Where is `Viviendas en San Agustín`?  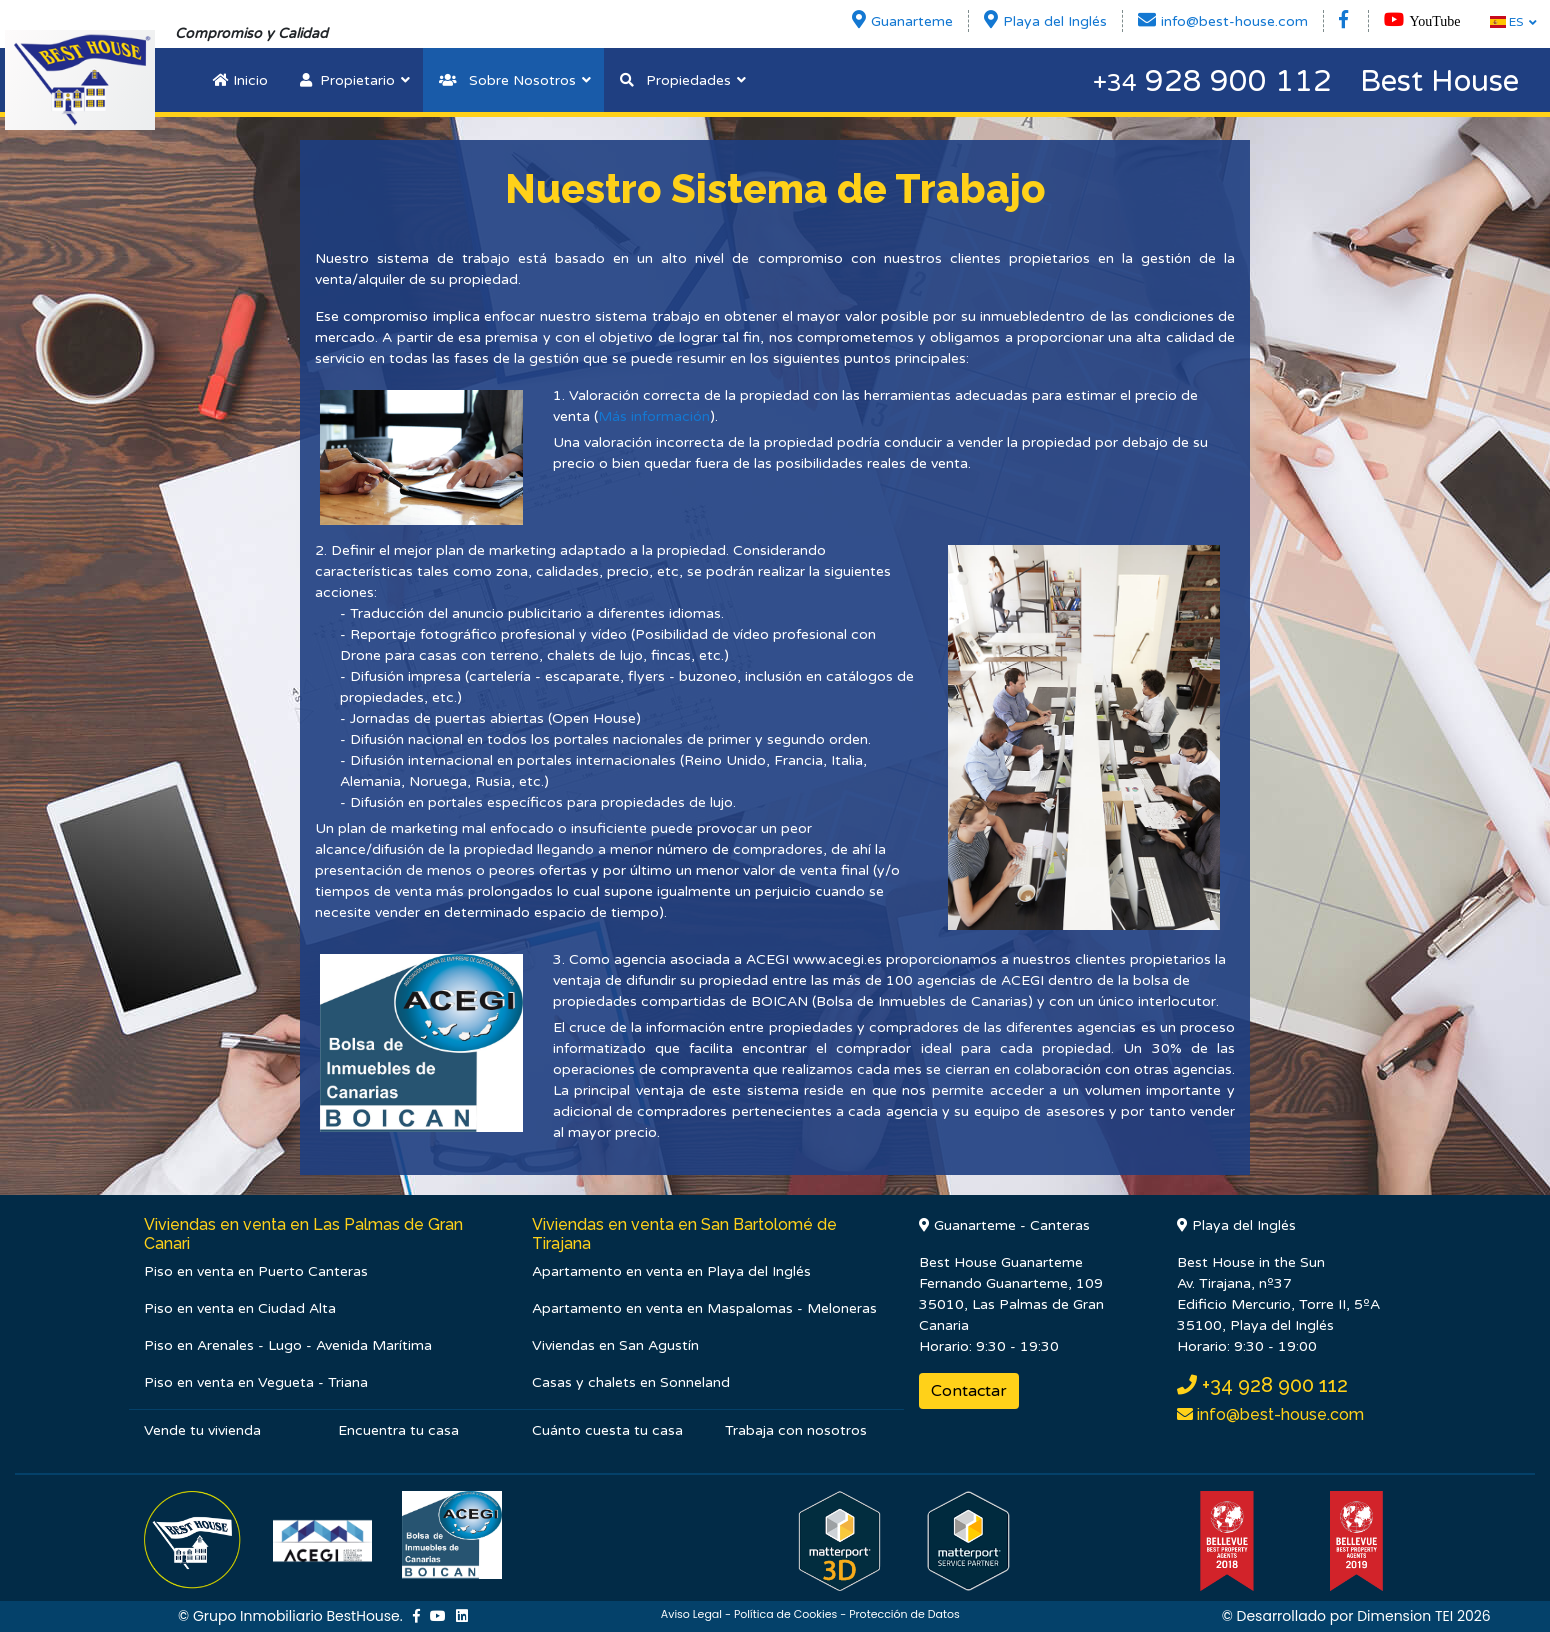
Viviendas en San Agustín is located at coordinates (615, 1345).